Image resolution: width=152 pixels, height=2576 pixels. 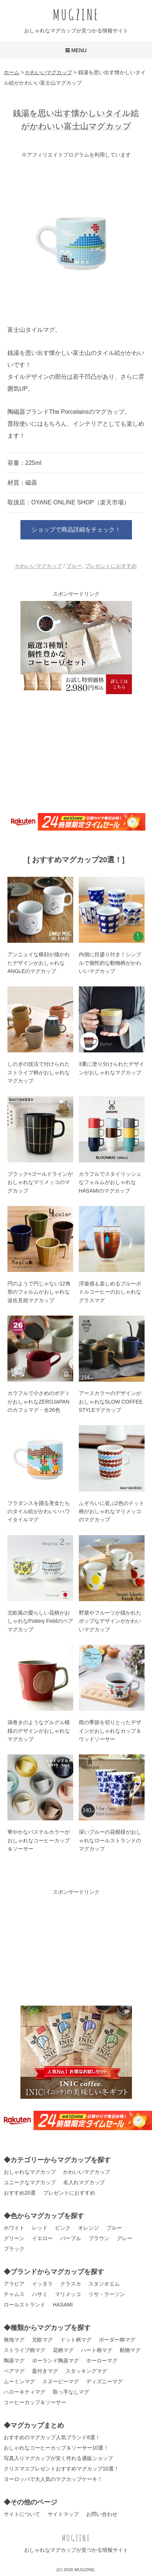 What do you see at coordinates (88, 2228) in the screenshot?
I see `オレンジ` at bounding box center [88, 2228].